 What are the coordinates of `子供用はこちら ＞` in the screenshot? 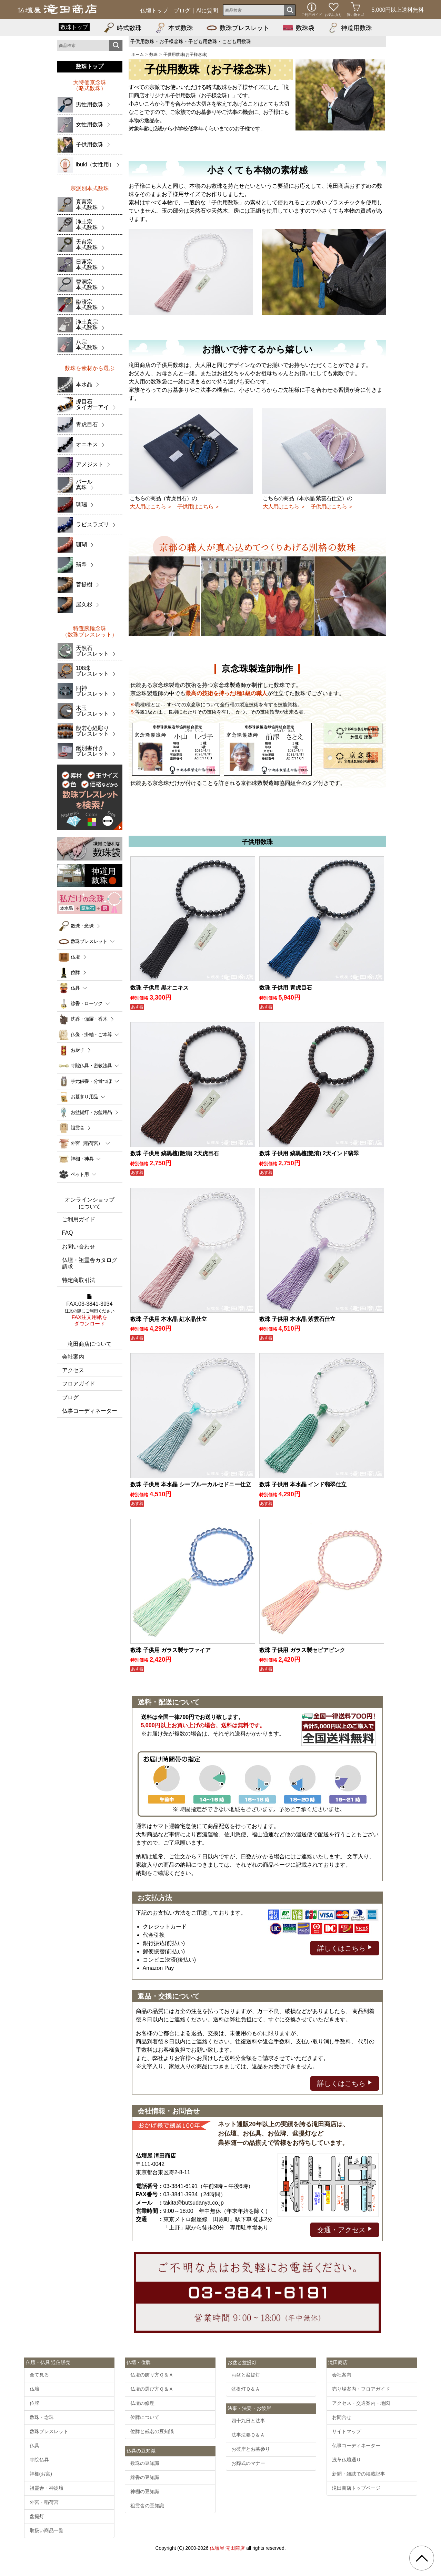 It's located at (198, 506).